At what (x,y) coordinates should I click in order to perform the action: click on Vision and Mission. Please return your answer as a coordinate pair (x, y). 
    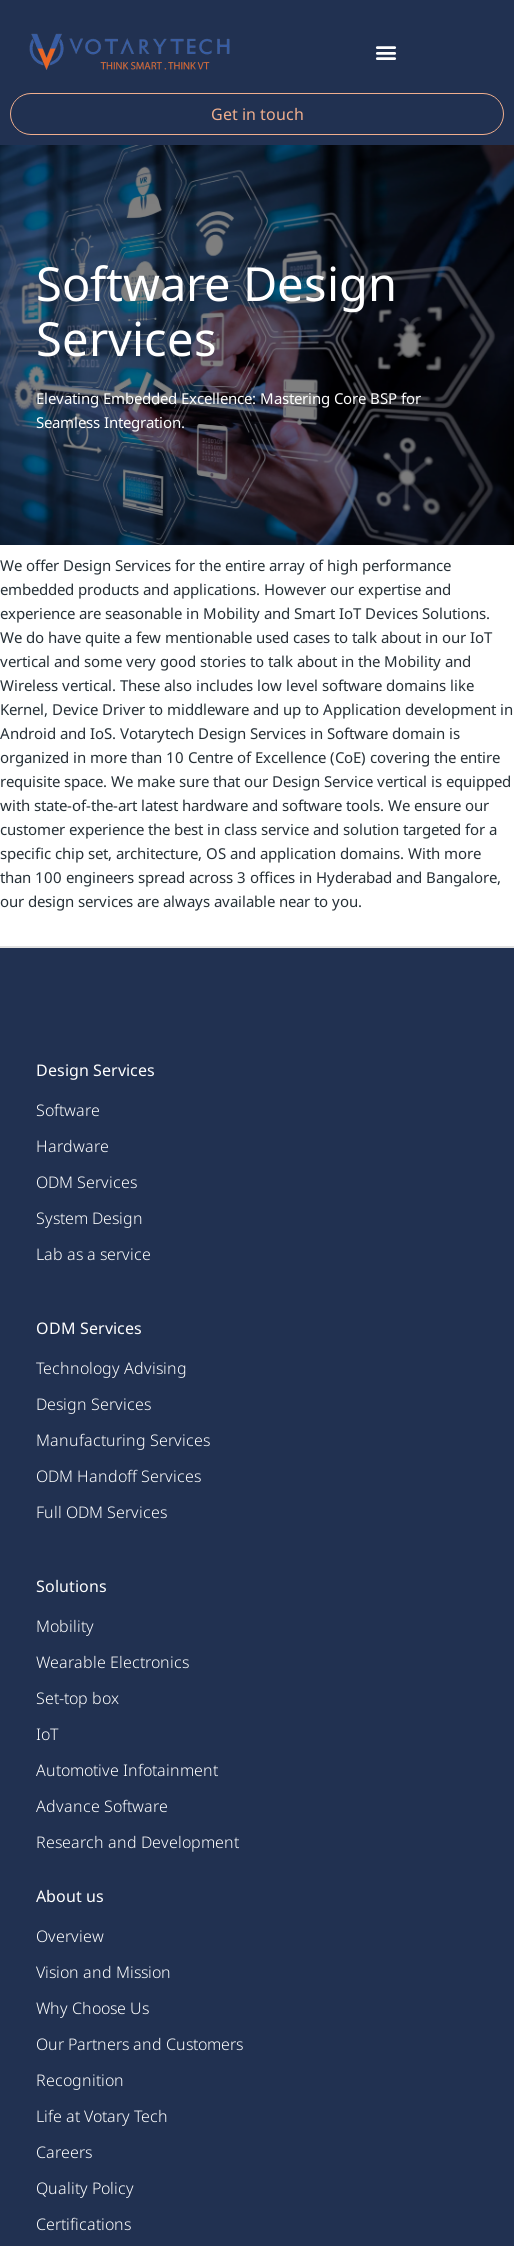
    Looking at the image, I should click on (103, 1972).